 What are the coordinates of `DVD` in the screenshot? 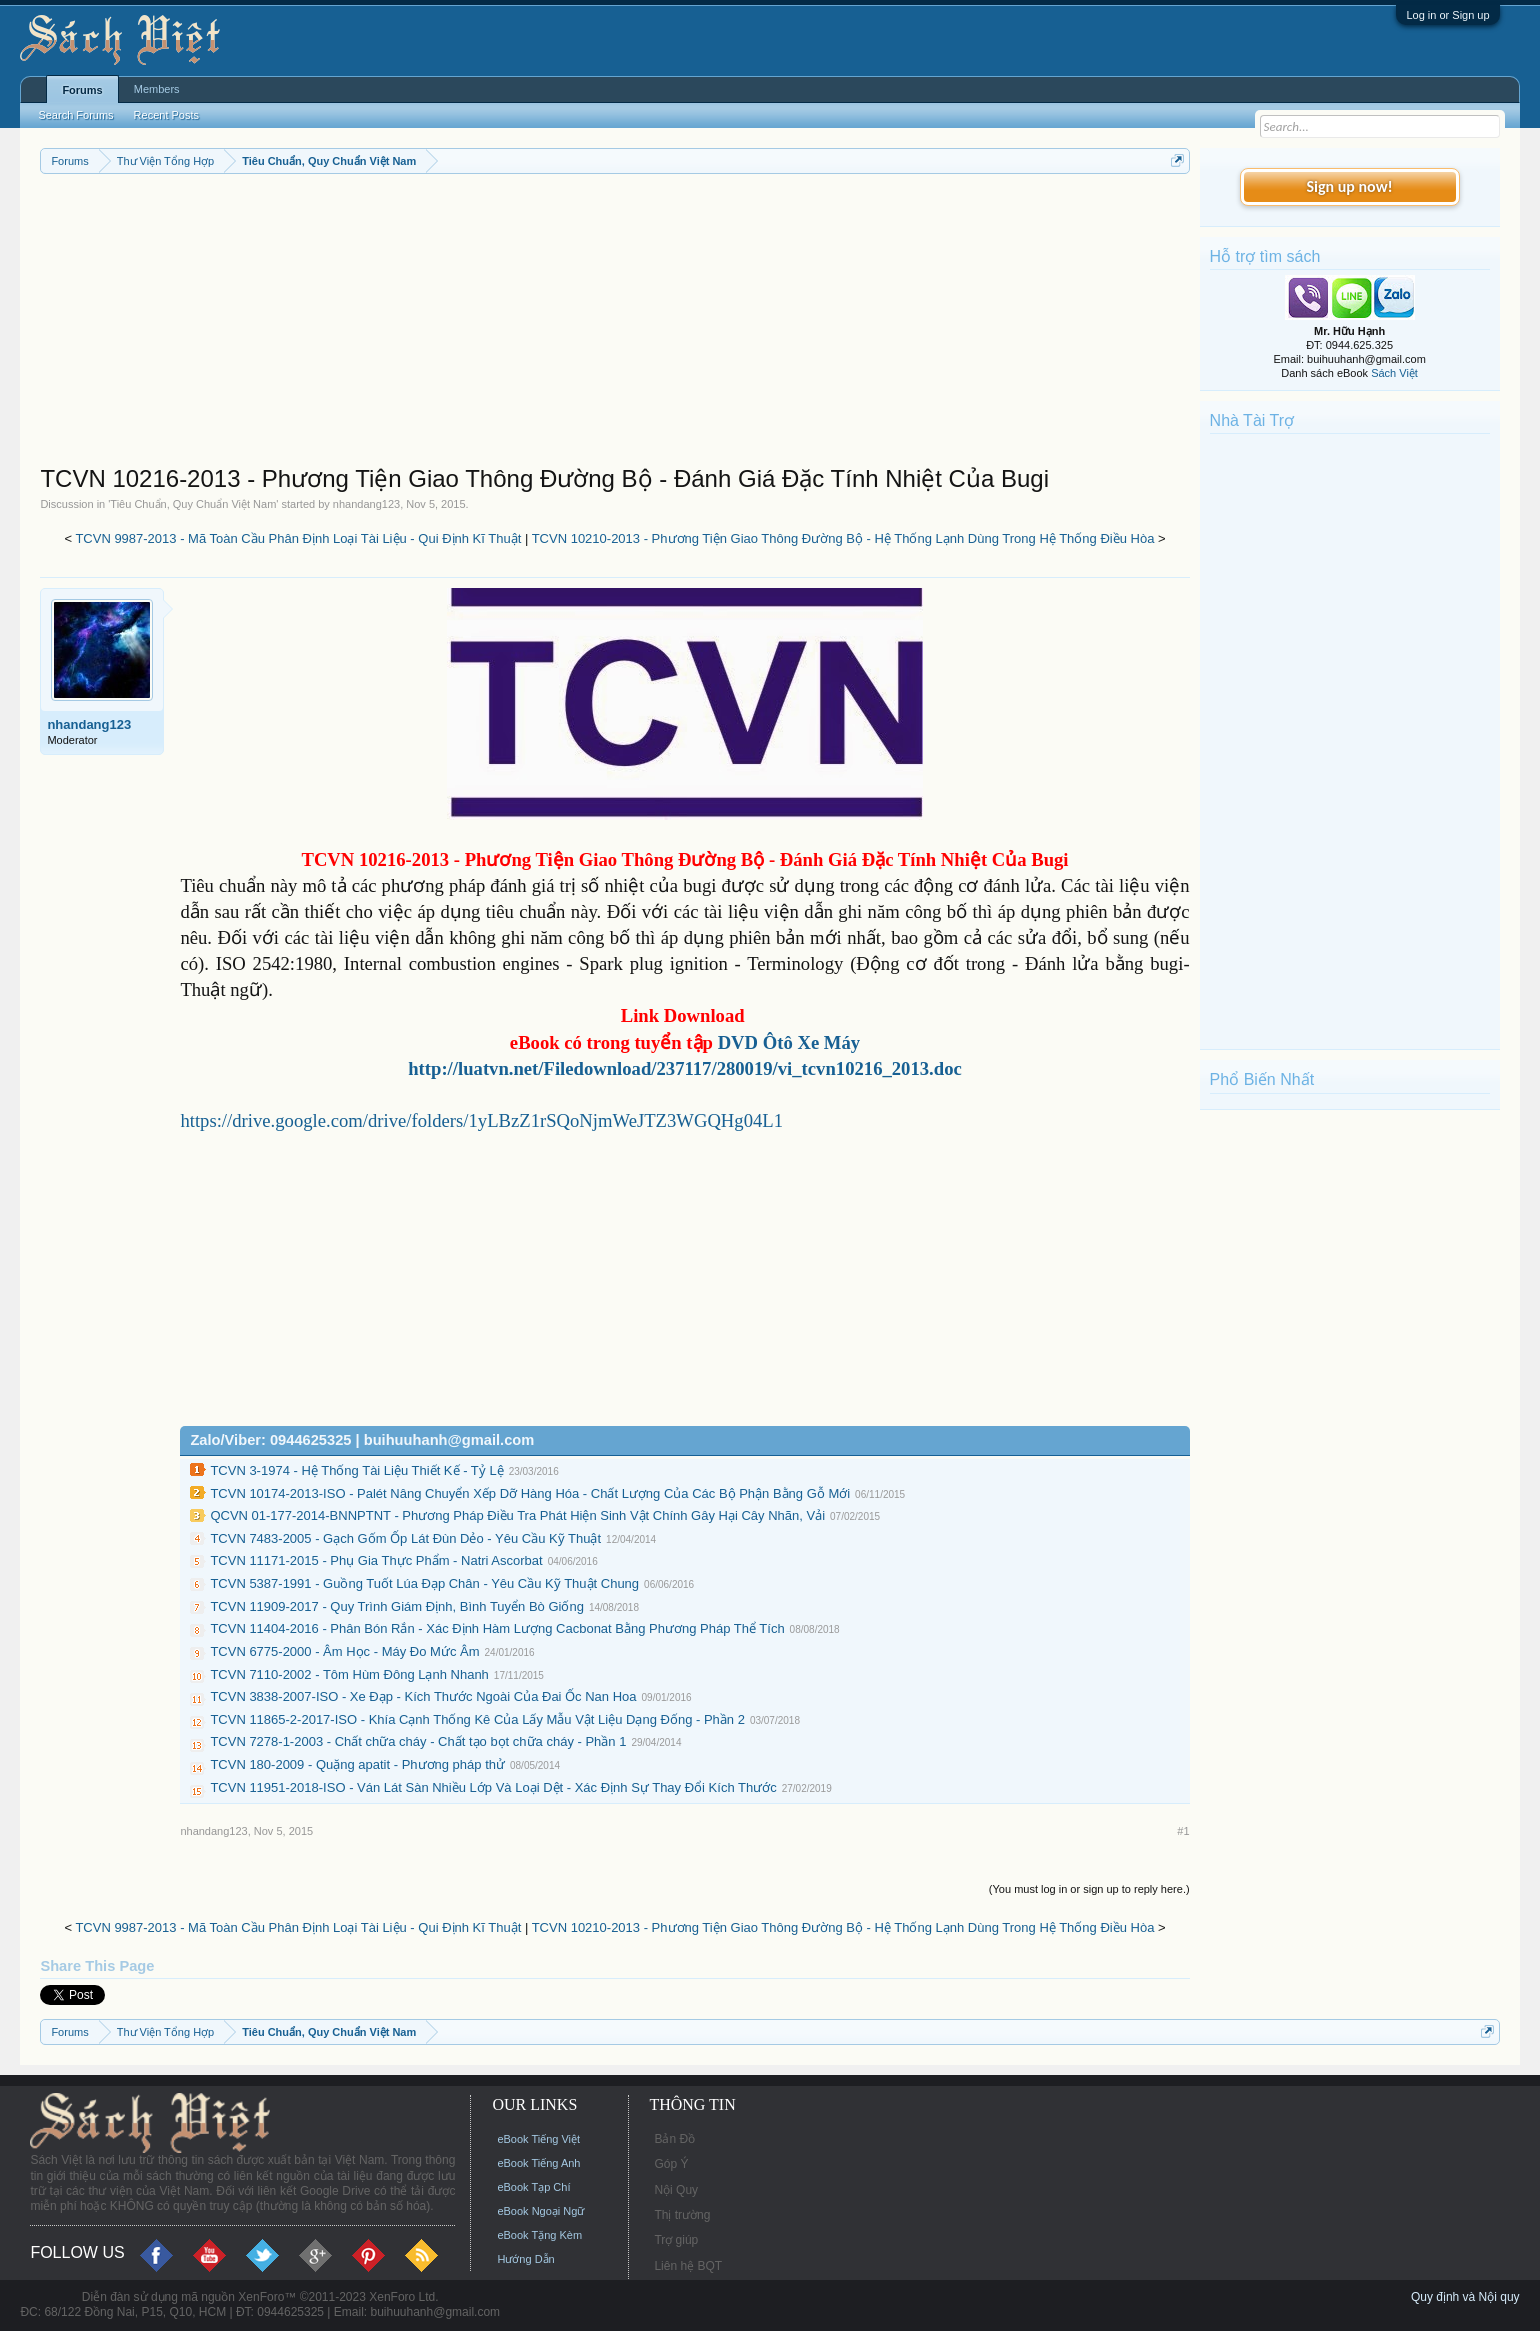 It's located at (789, 1042).